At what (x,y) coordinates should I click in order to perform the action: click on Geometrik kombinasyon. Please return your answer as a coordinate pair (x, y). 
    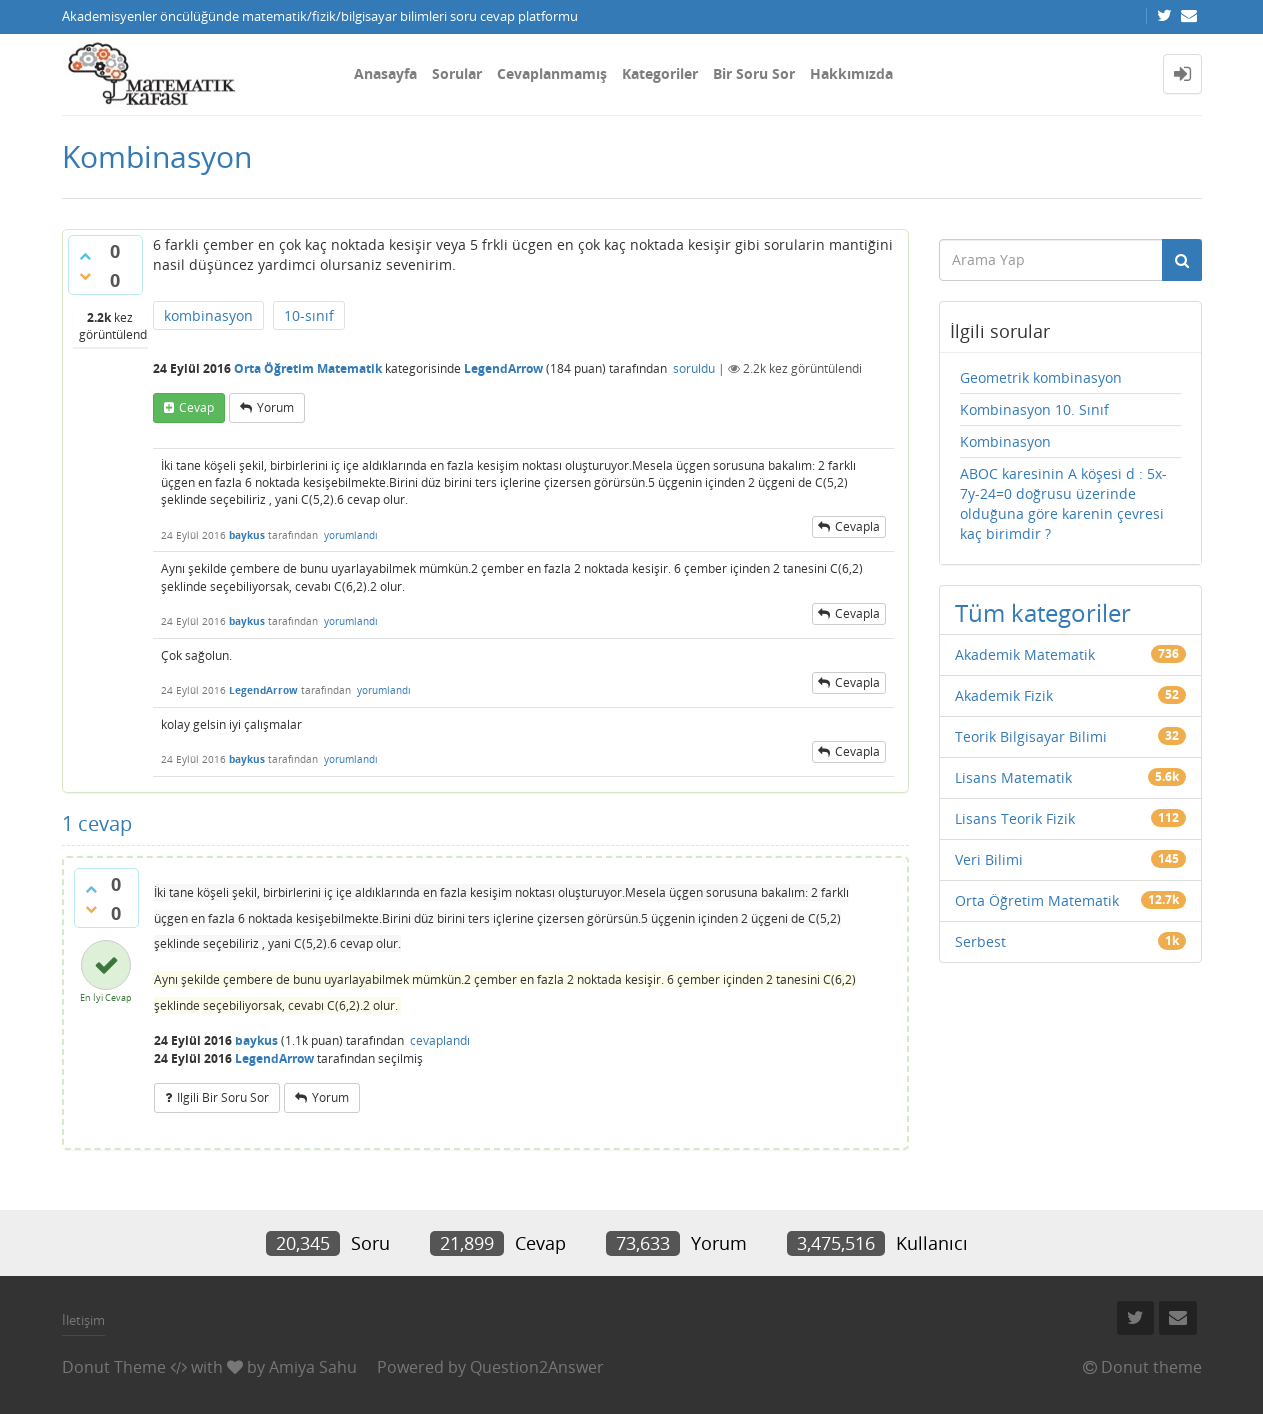
    Looking at the image, I should click on (1041, 377).